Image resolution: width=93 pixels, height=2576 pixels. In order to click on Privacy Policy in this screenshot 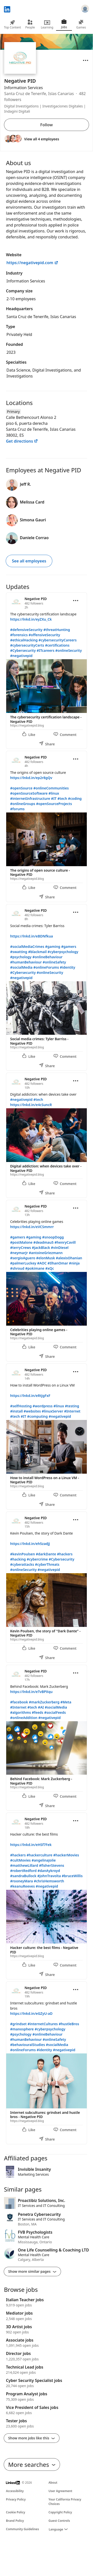, I will do `click(16, 2499)`.